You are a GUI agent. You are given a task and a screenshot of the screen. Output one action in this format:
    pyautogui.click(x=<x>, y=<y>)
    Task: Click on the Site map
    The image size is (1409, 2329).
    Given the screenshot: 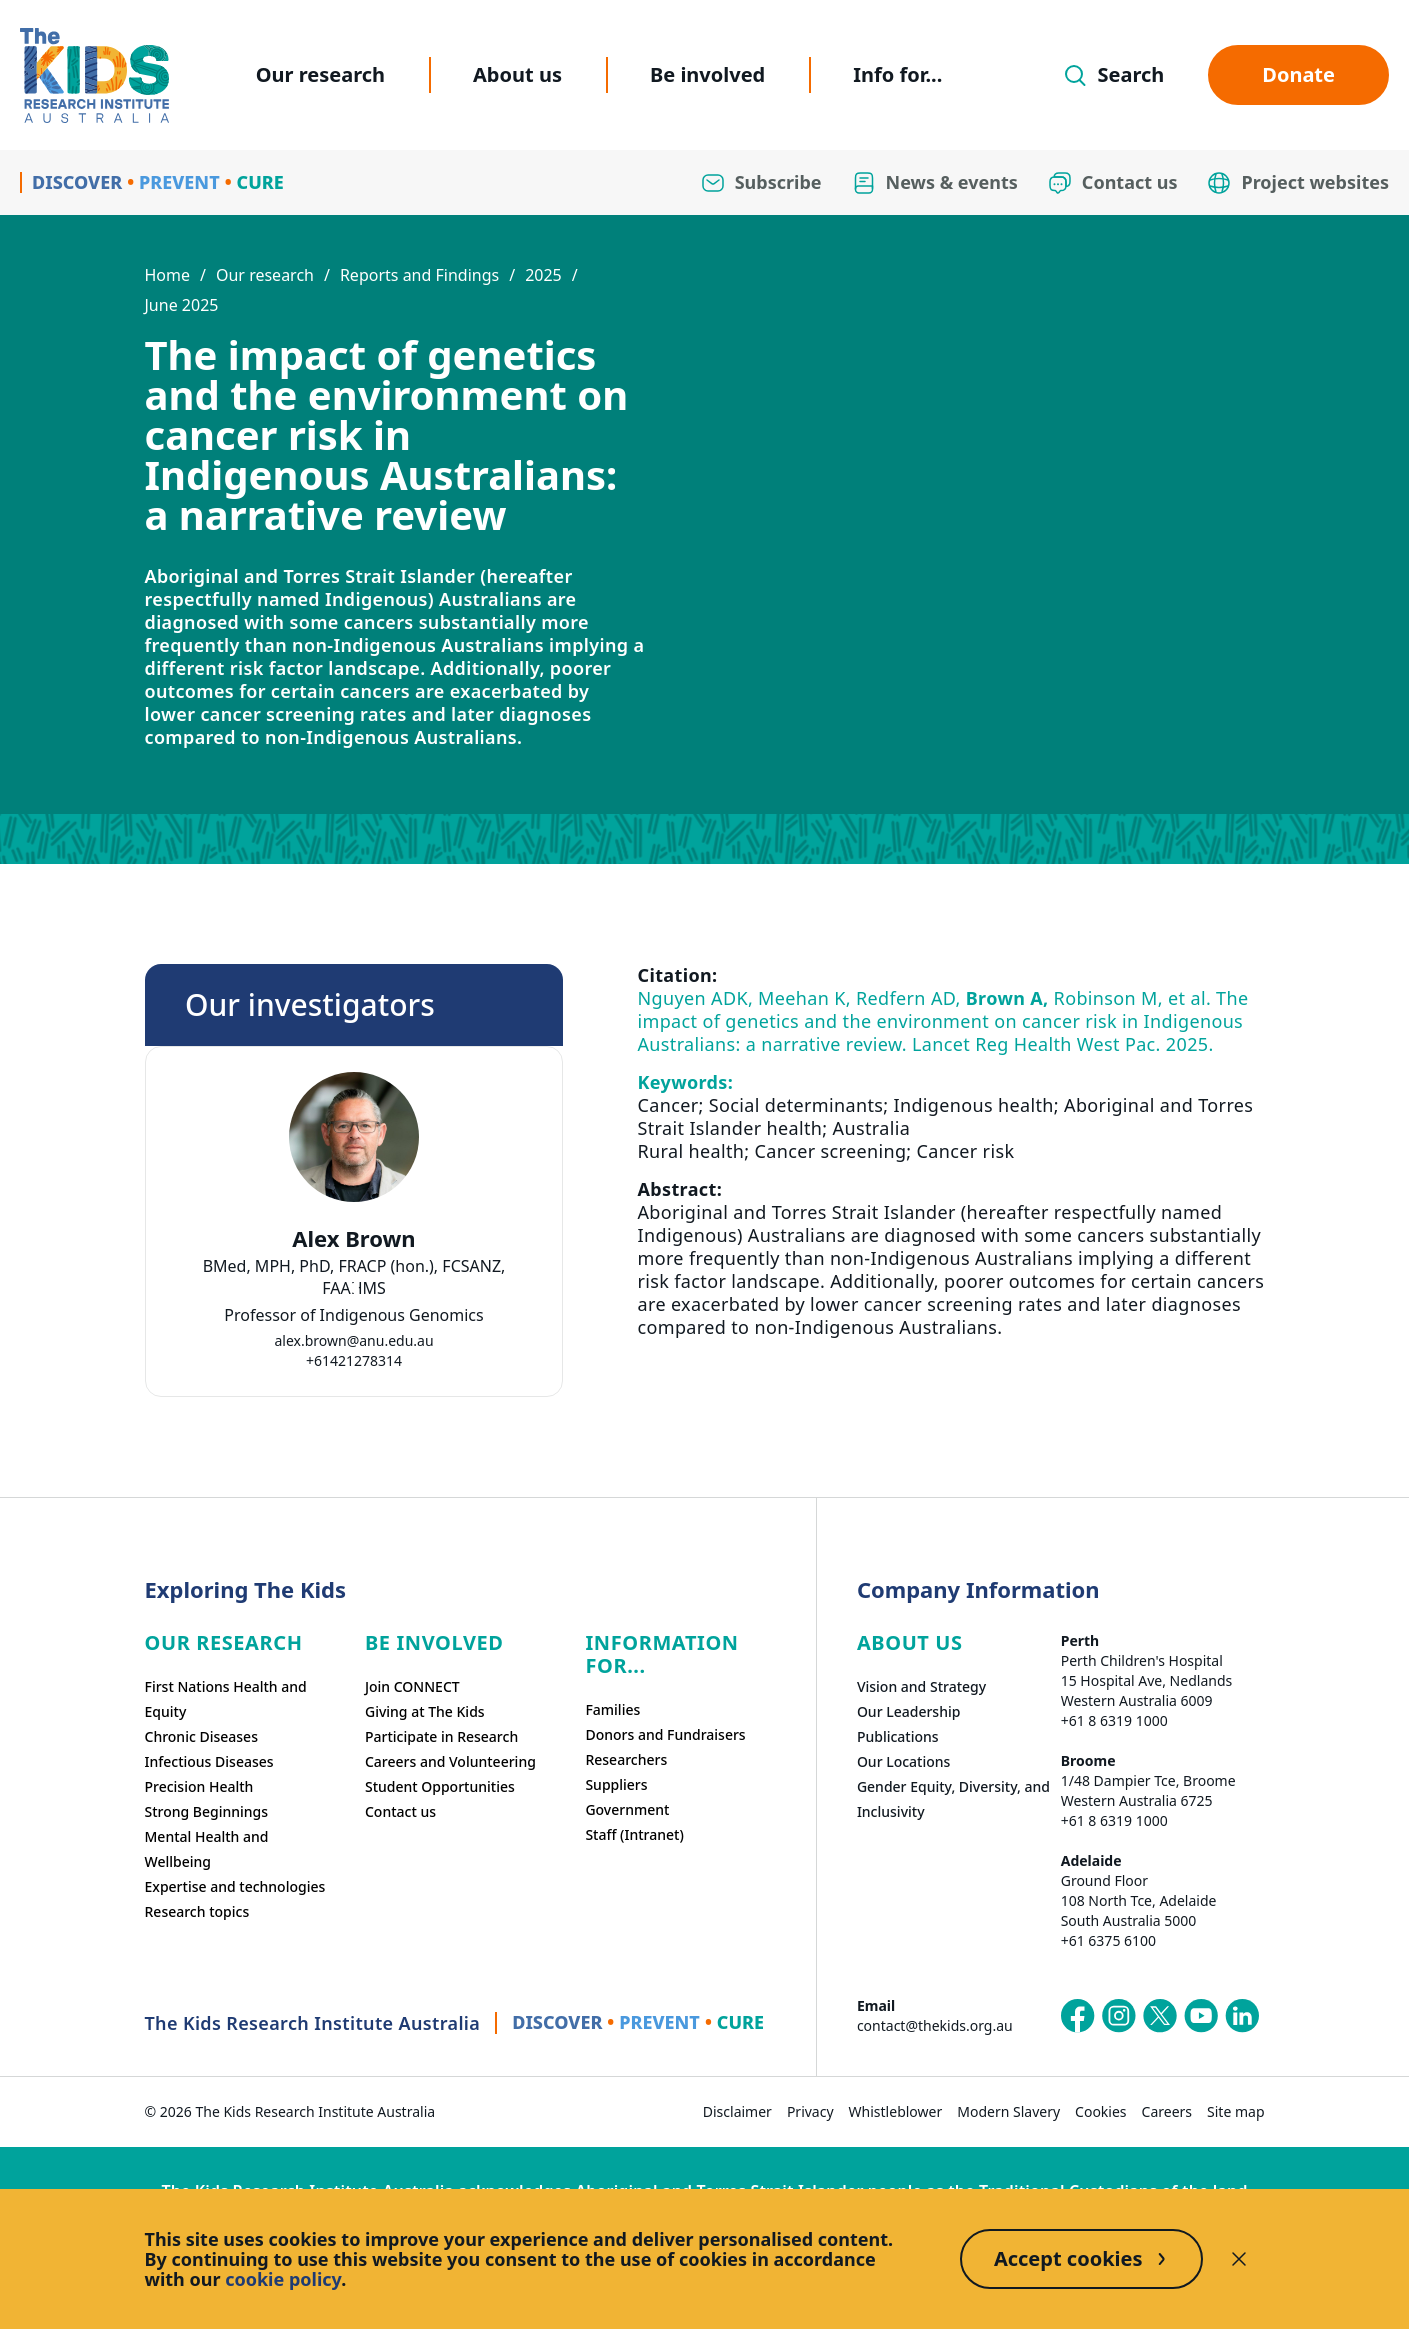 What is the action you would take?
    pyautogui.click(x=1235, y=2111)
    